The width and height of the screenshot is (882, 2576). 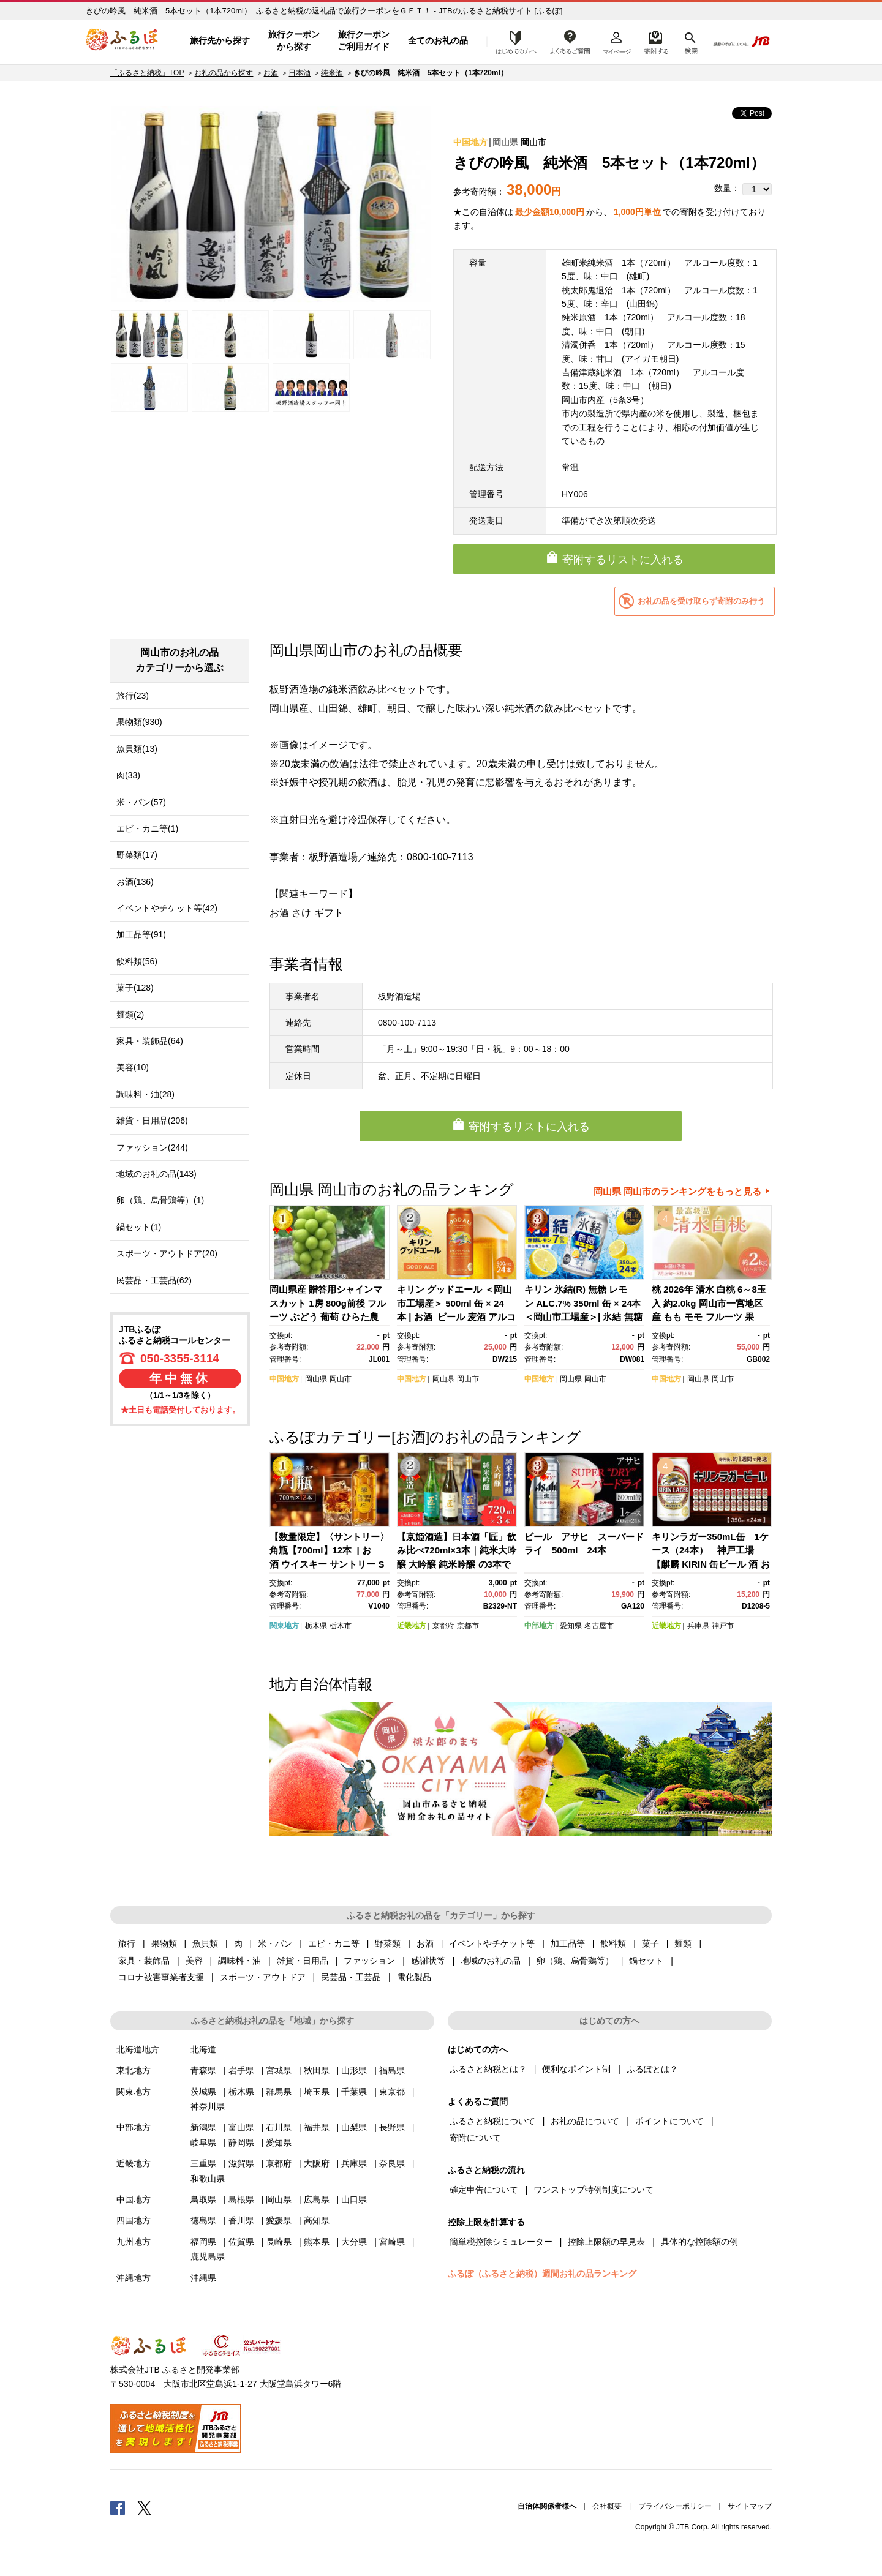 What do you see at coordinates (533, 142) in the screenshot?
I see `岡山市` at bounding box center [533, 142].